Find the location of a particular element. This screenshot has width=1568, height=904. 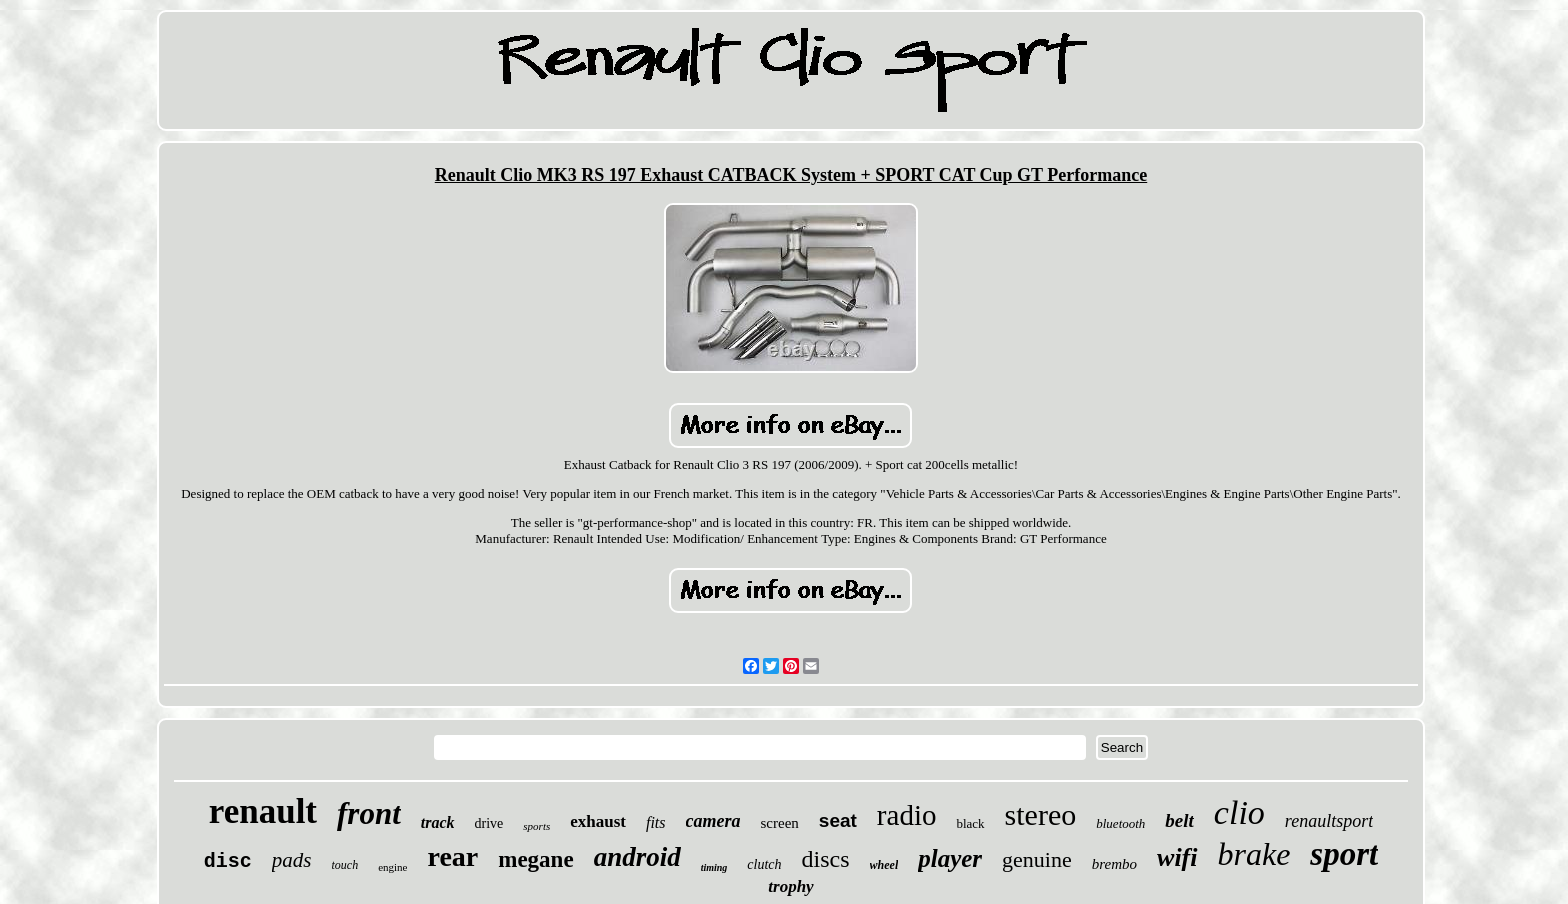

discs is located at coordinates (826, 859).